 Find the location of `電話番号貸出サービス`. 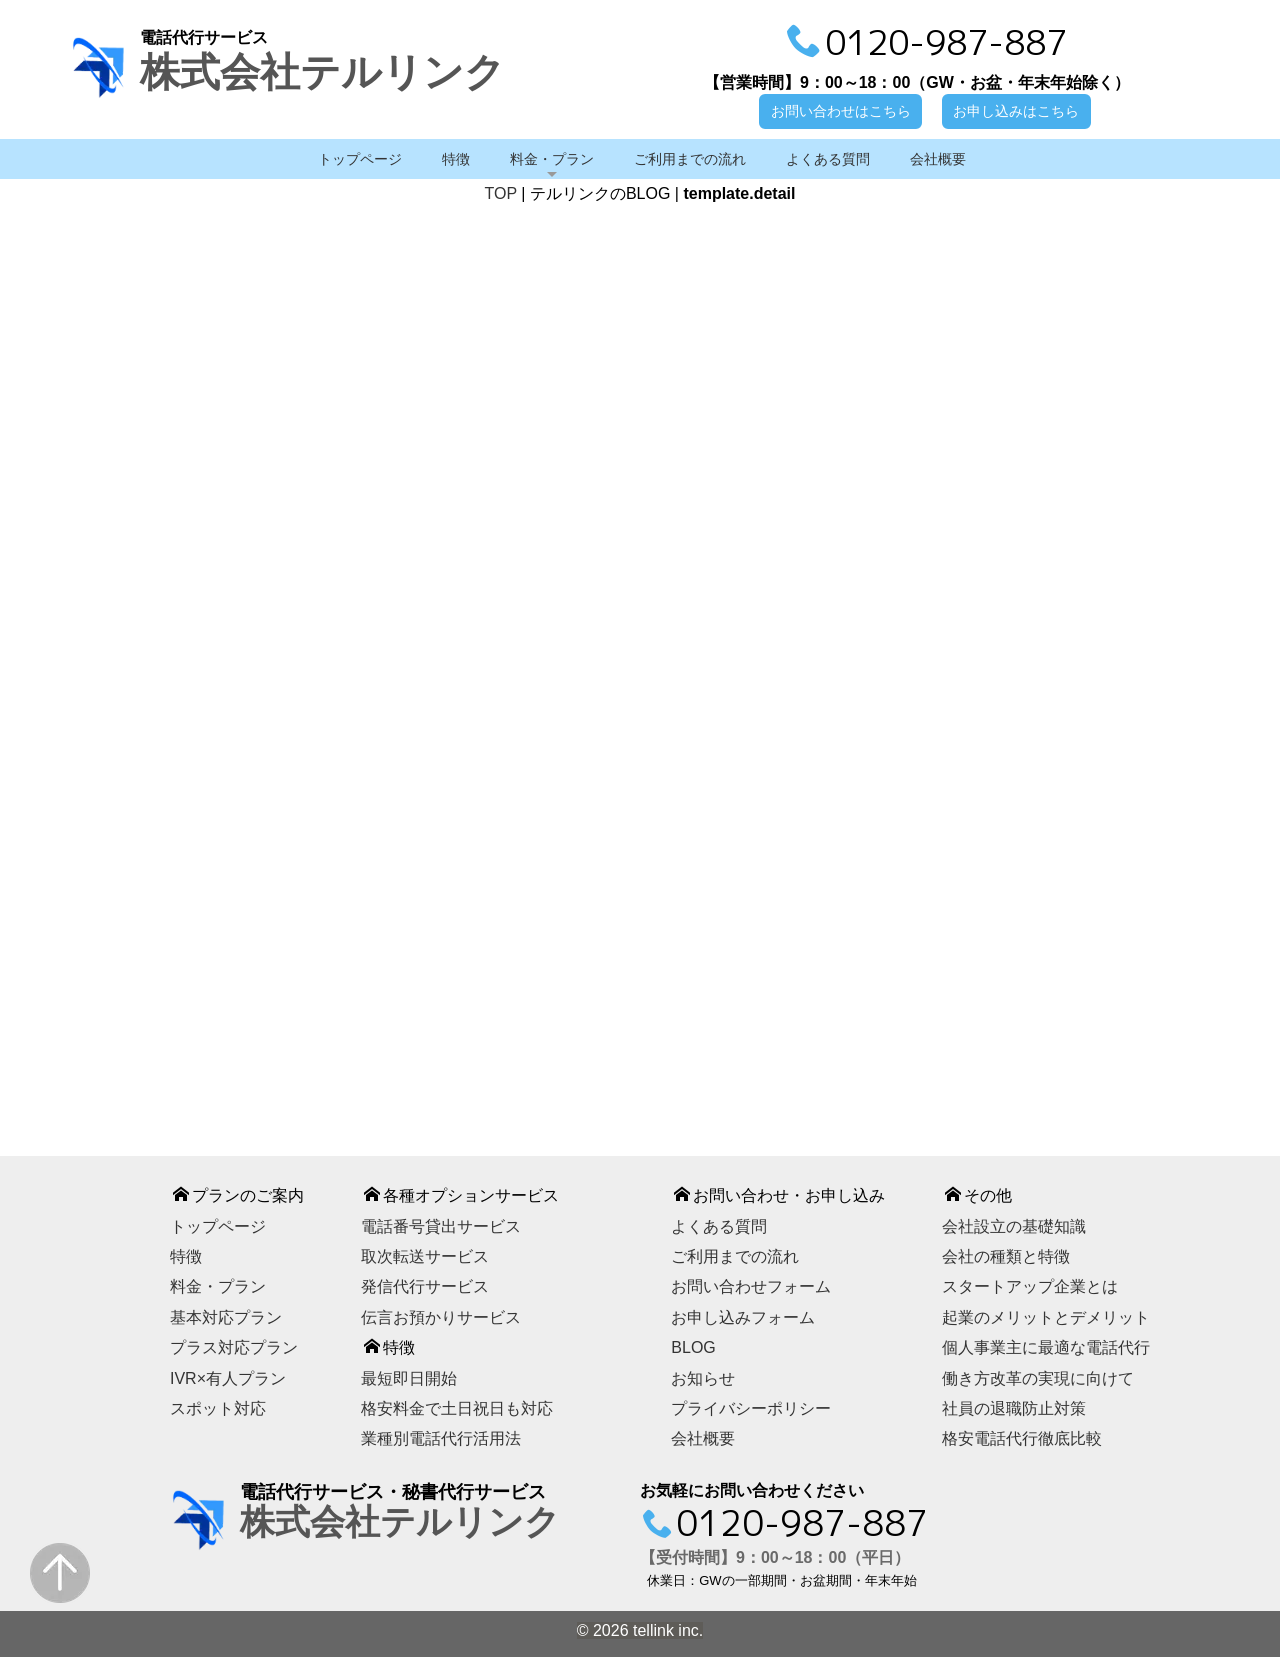

電話番号貸出サービス is located at coordinates (441, 1226).